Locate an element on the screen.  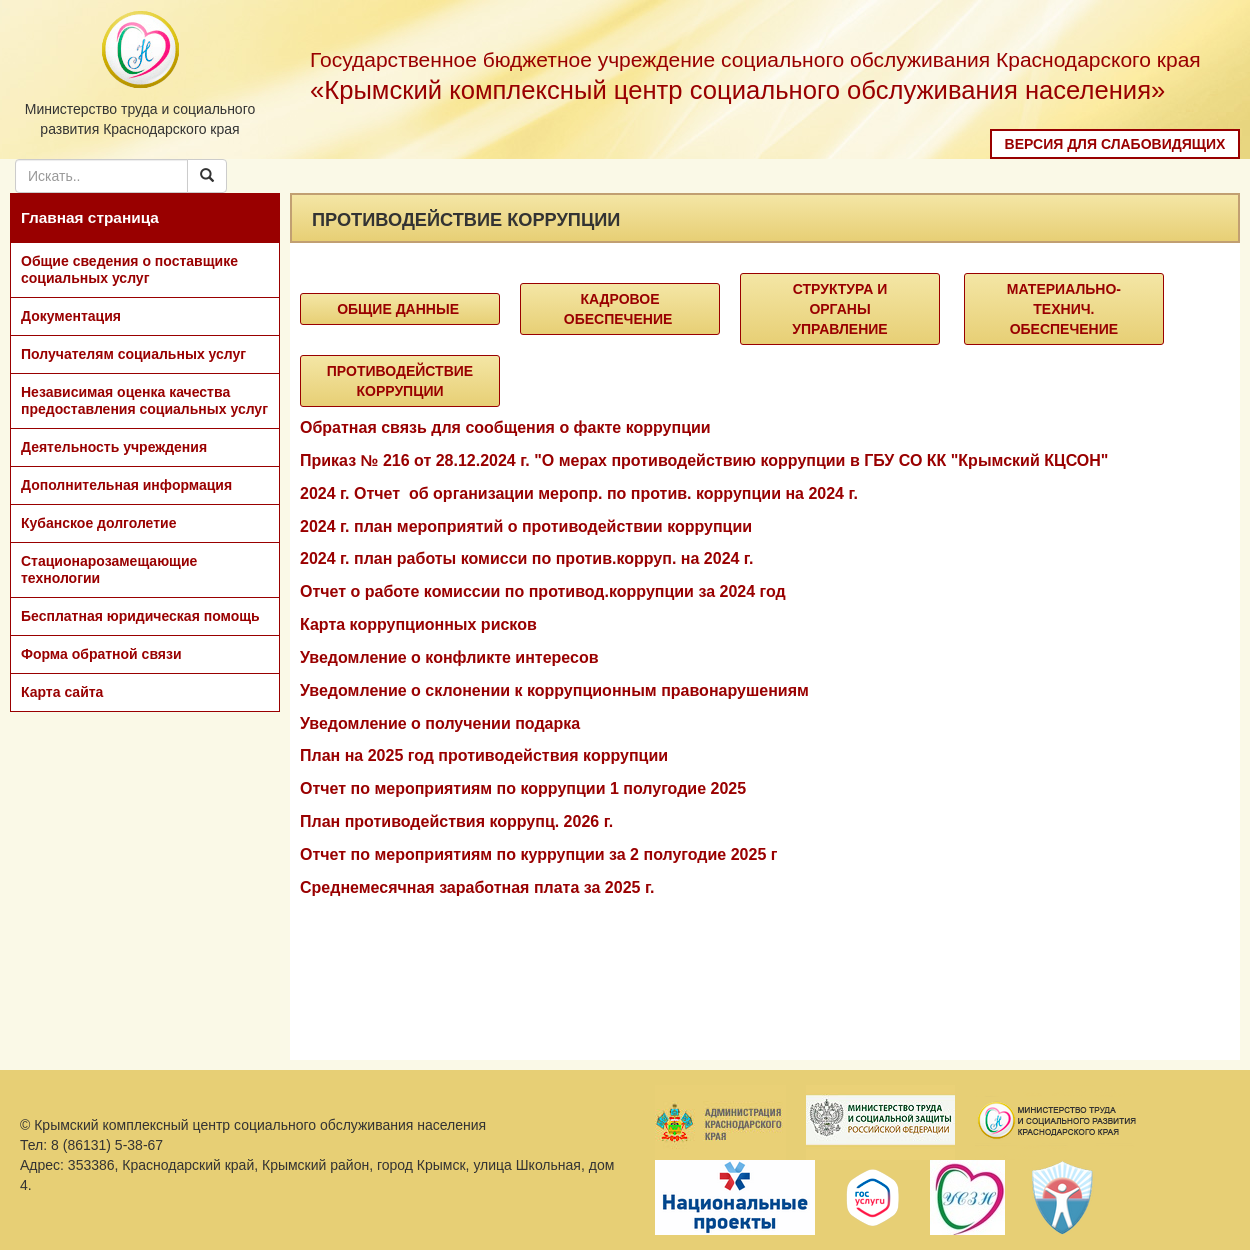
2024 г. план мероприятий о противодействии коррупции is located at coordinates (526, 526).